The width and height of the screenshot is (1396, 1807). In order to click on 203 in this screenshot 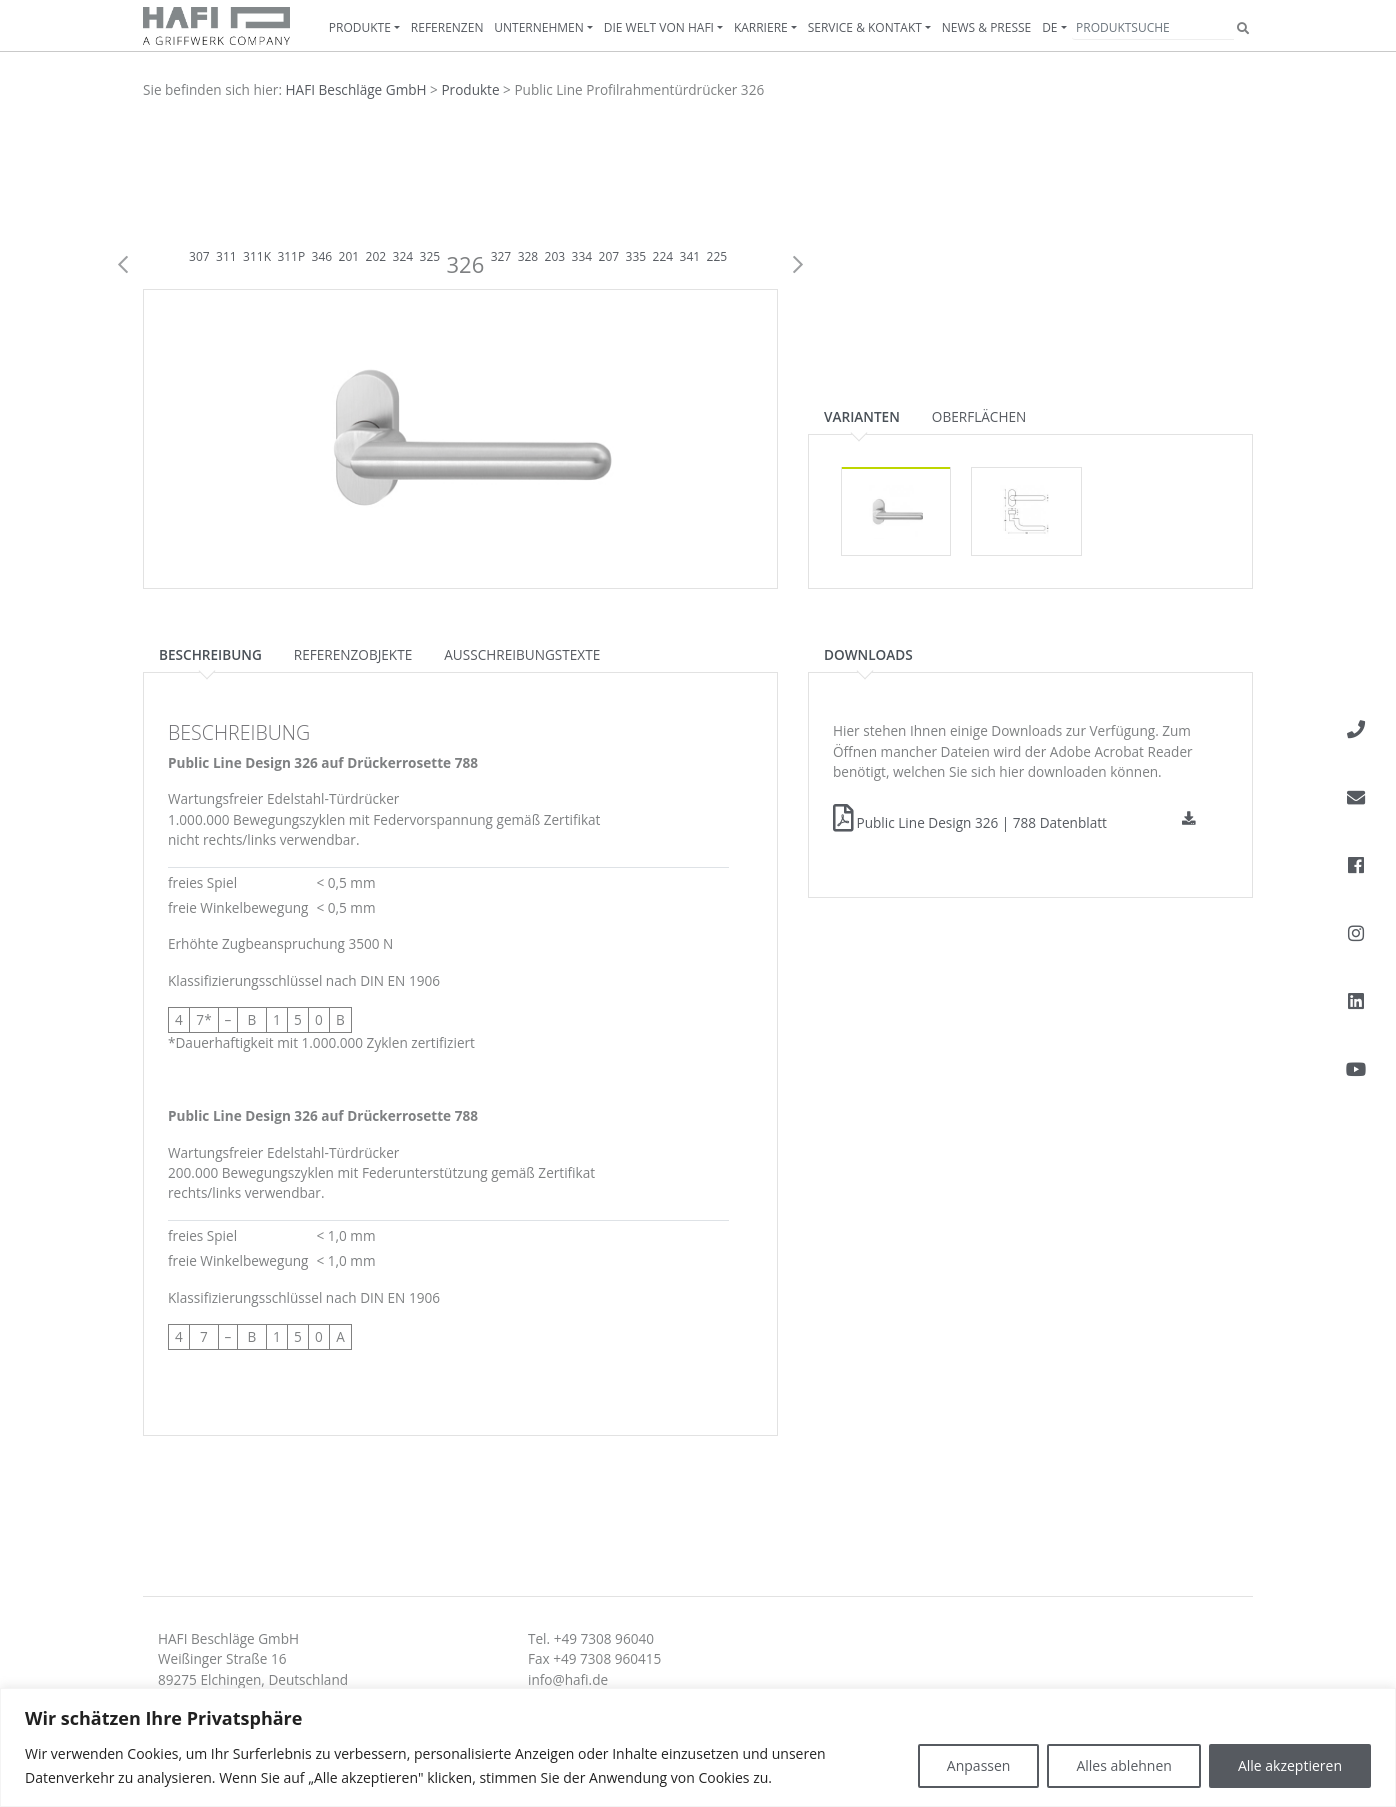, I will do `click(555, 256)`.